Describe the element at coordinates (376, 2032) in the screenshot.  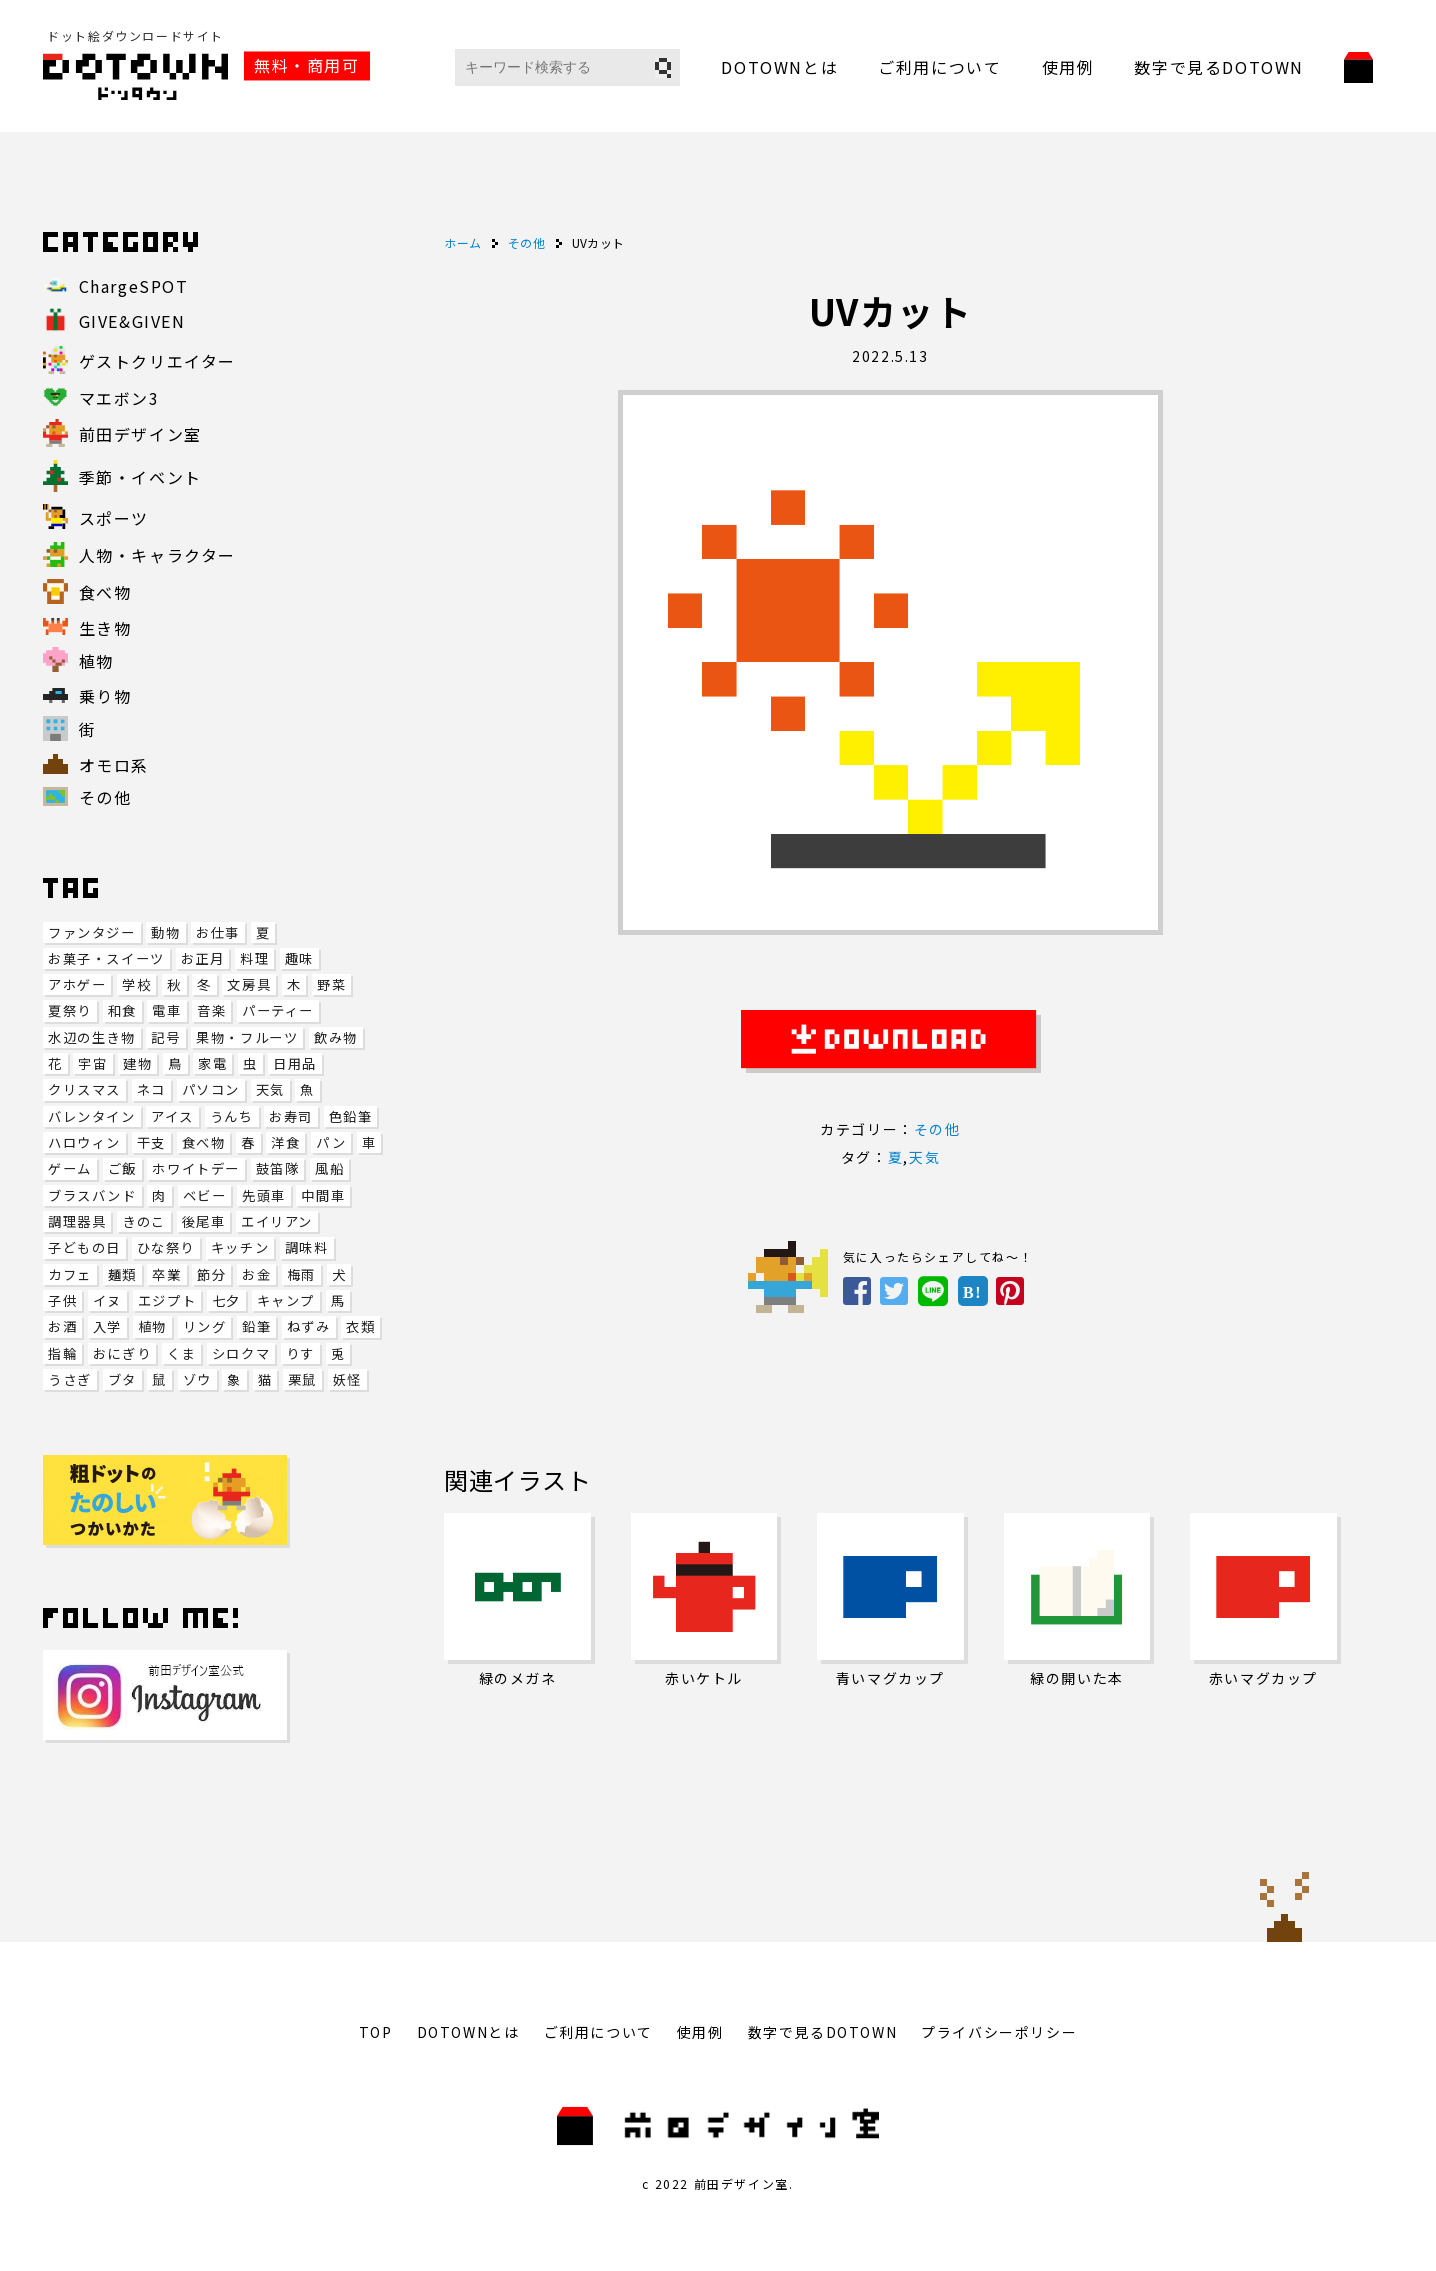
I see `TOP` at that location.